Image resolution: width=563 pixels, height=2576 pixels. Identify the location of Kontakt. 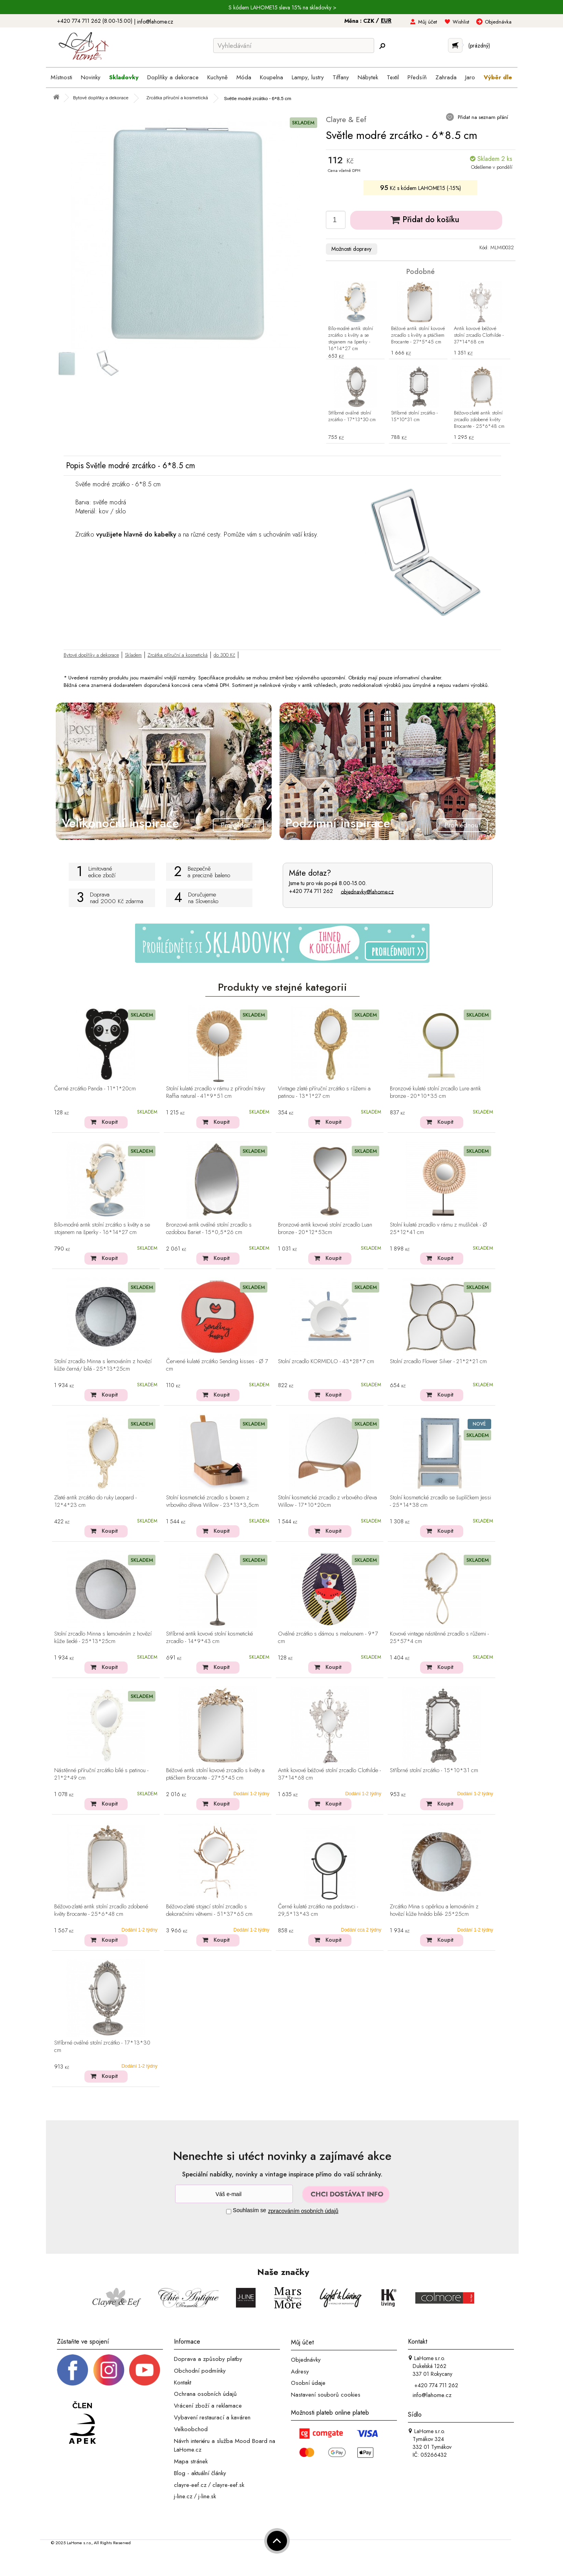
(182, 2382).